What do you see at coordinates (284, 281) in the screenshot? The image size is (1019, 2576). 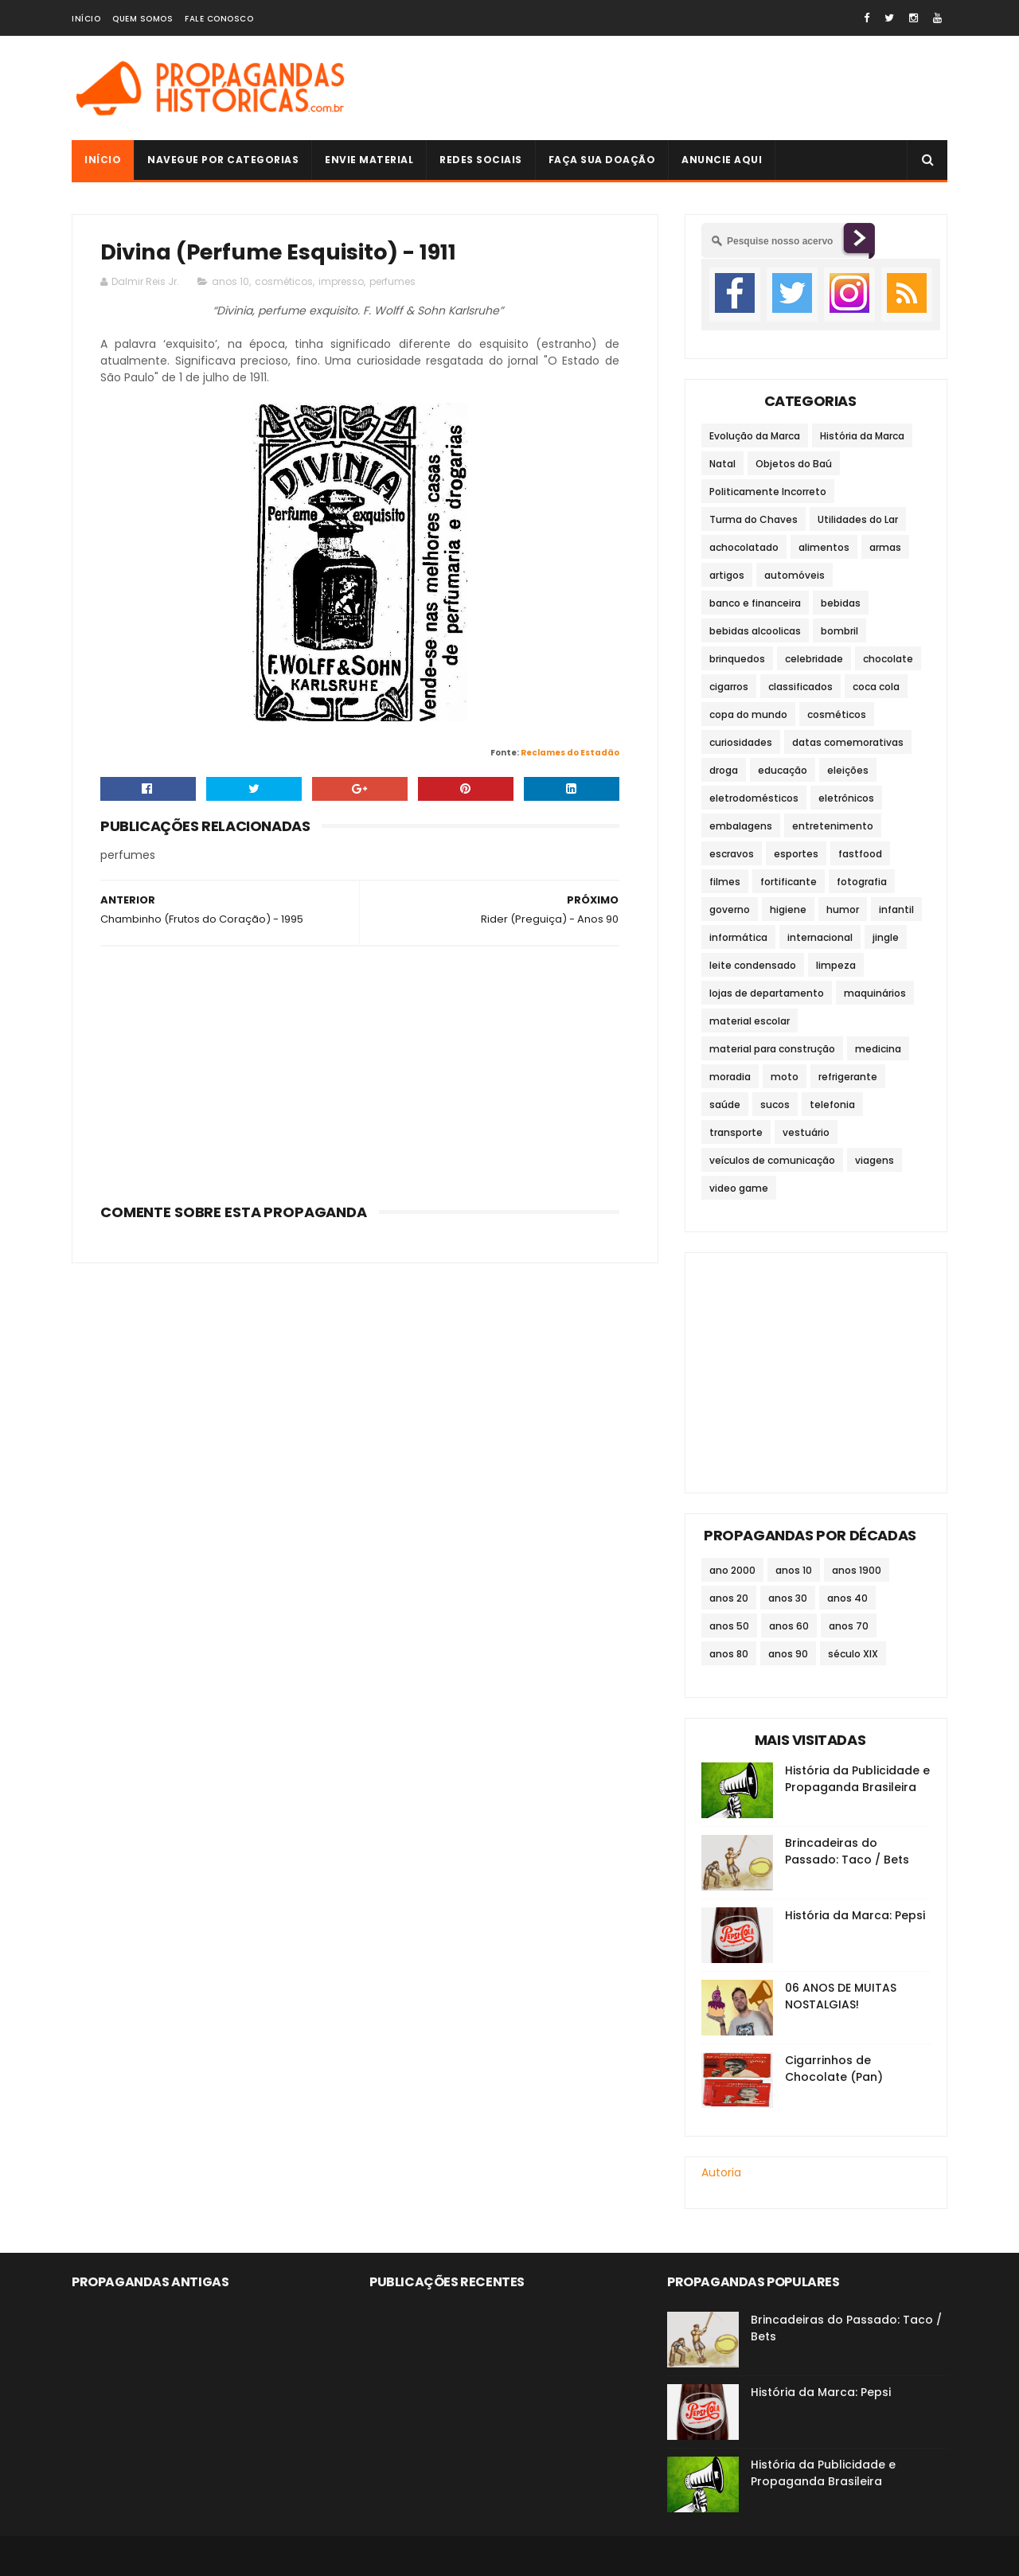 I see `cosméticos` at bounding box center [284, 281].